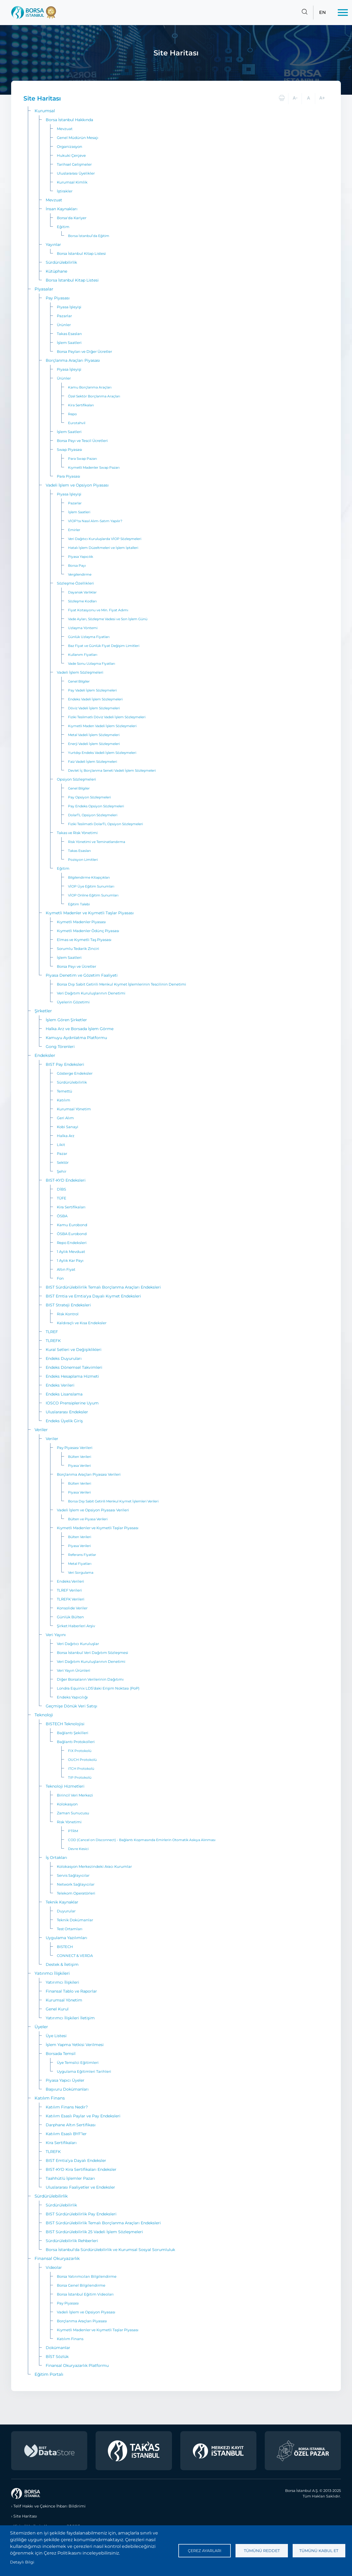 The image size is (352, 2576). I want to click on Veri Dağıtıcı Kuruluşlarda VİOP Sözleşmeleri, so click(104, 539).